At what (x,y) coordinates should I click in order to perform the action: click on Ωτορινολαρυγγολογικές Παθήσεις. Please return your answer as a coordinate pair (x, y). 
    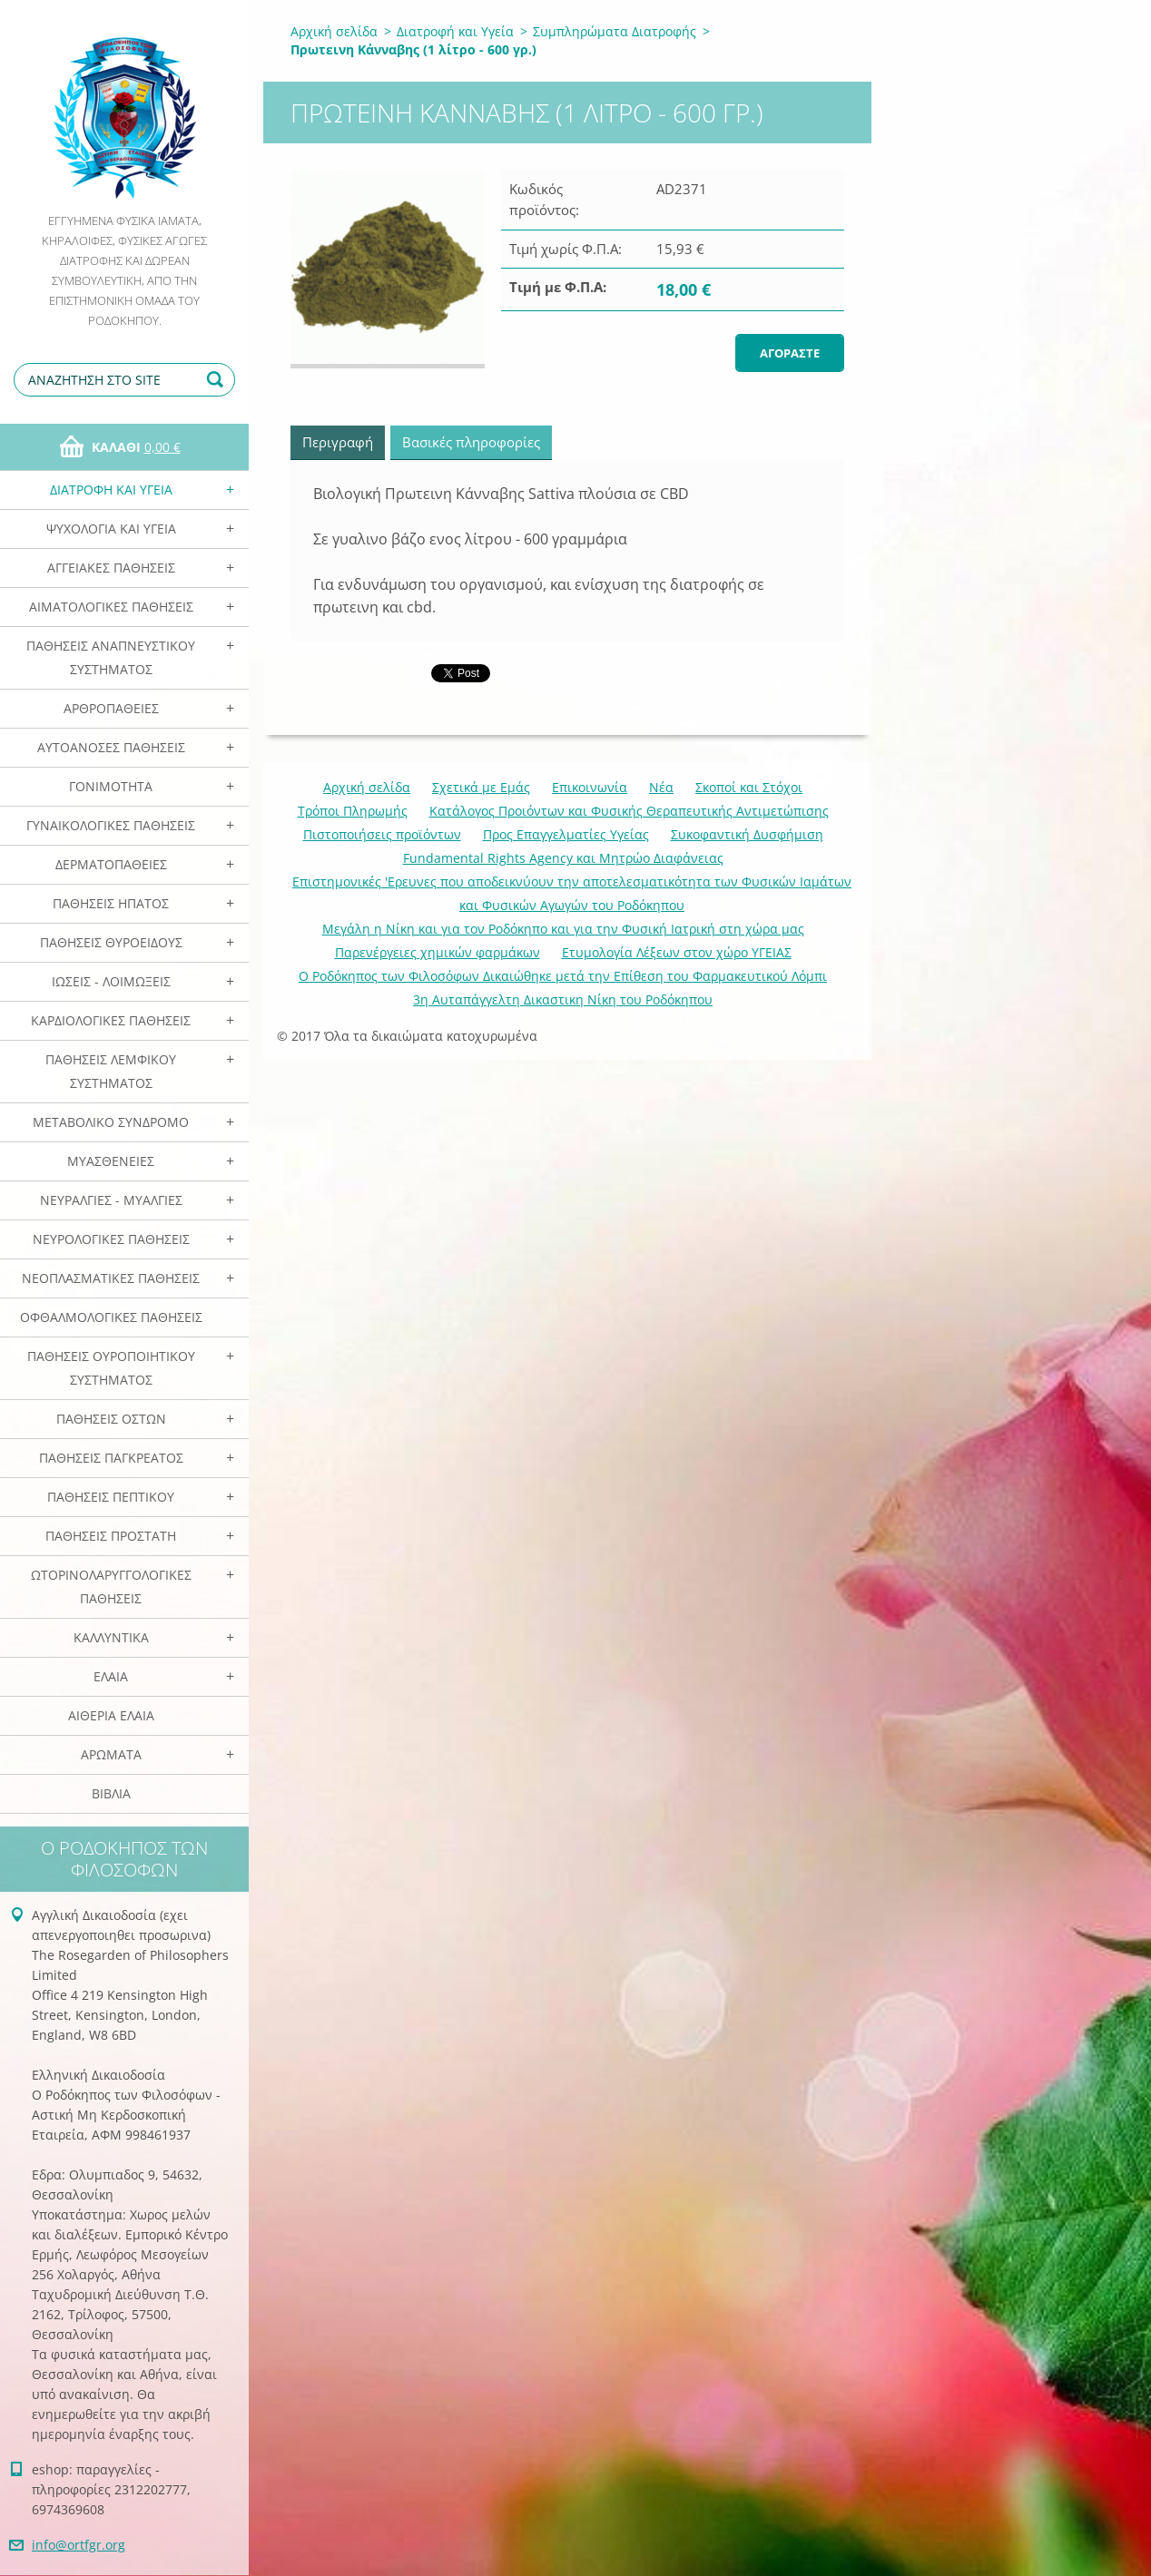
    Looking at the image, I should click on (111, 1586).